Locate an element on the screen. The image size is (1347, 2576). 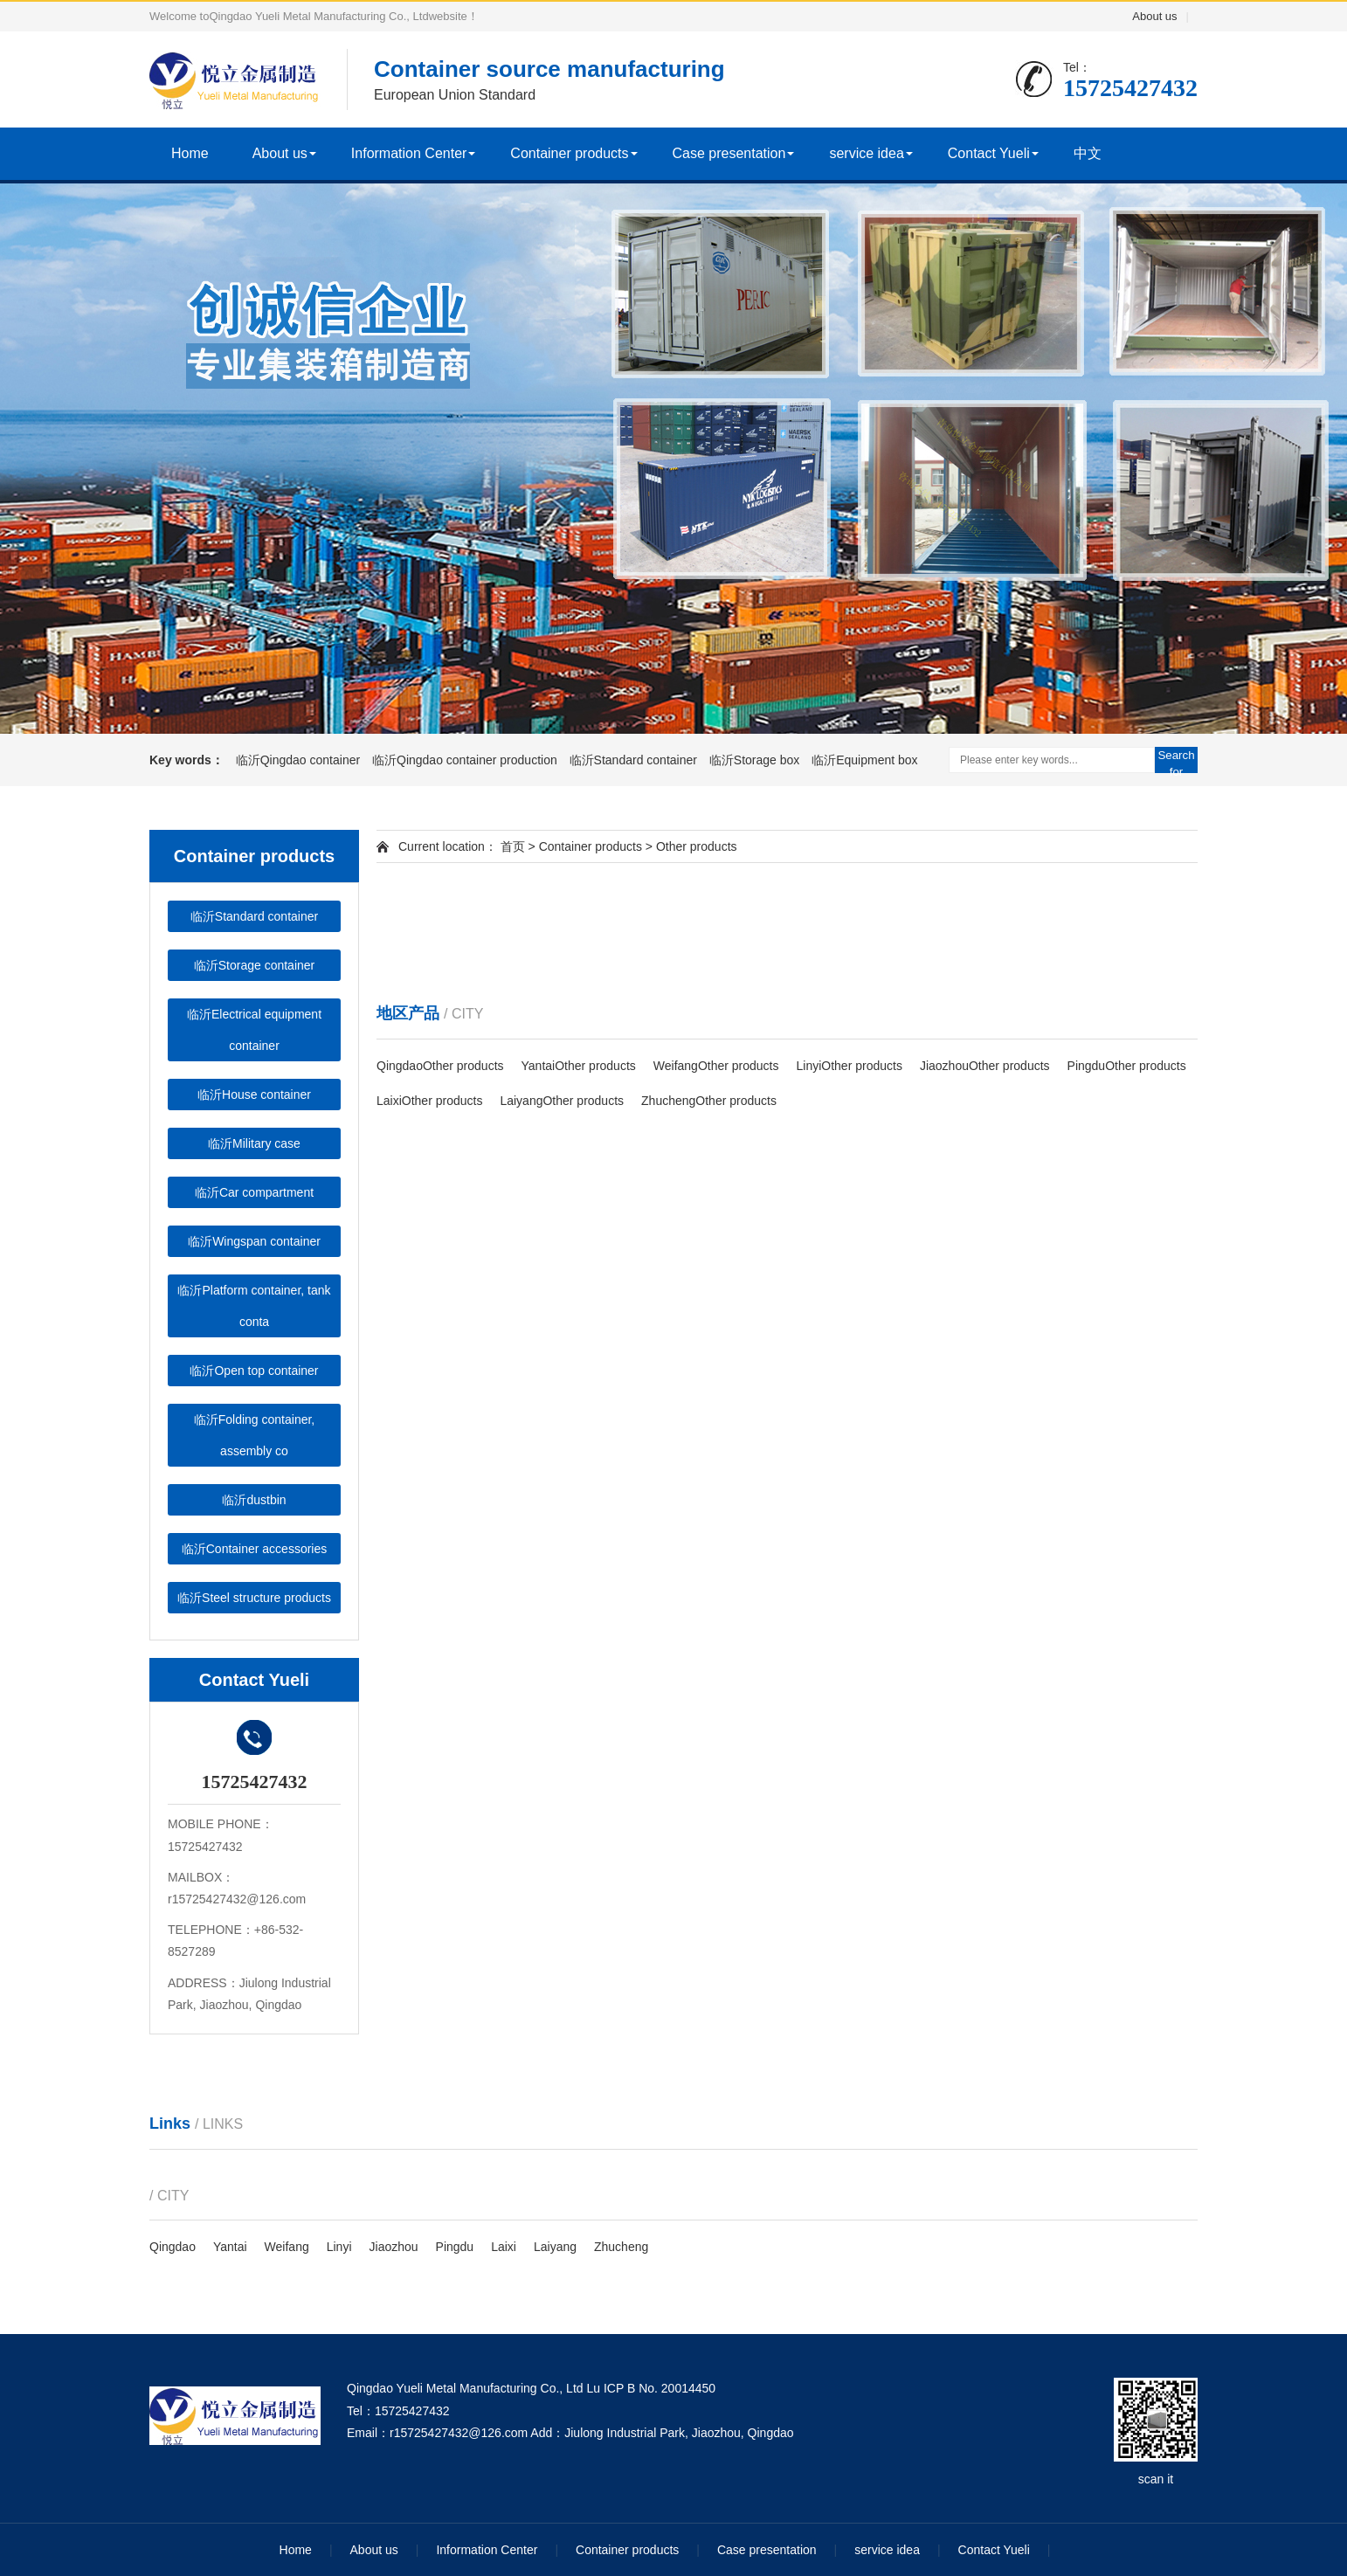
临沂Platform container, tank conta is located at coordinates (253, 1306).